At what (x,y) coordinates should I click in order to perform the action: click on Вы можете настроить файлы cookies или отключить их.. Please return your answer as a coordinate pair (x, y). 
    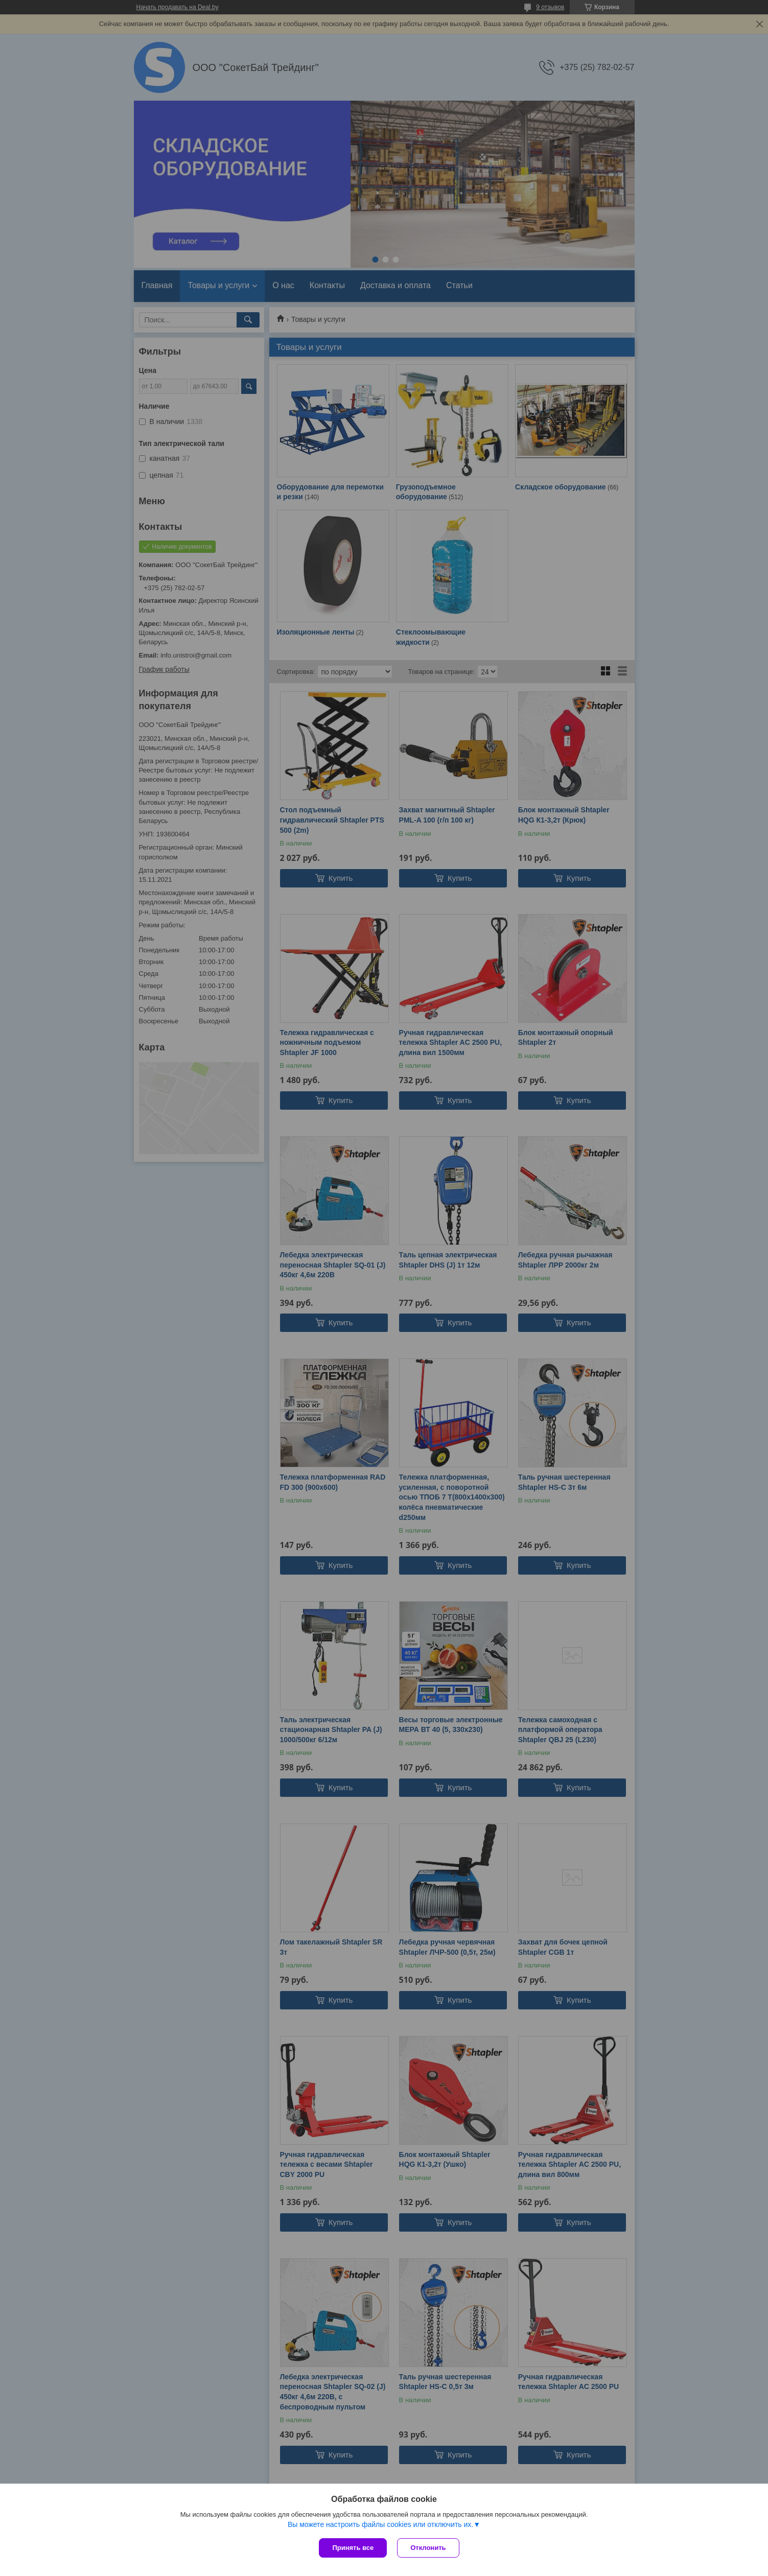
    Looking at the image, I should click on (380, 2524).